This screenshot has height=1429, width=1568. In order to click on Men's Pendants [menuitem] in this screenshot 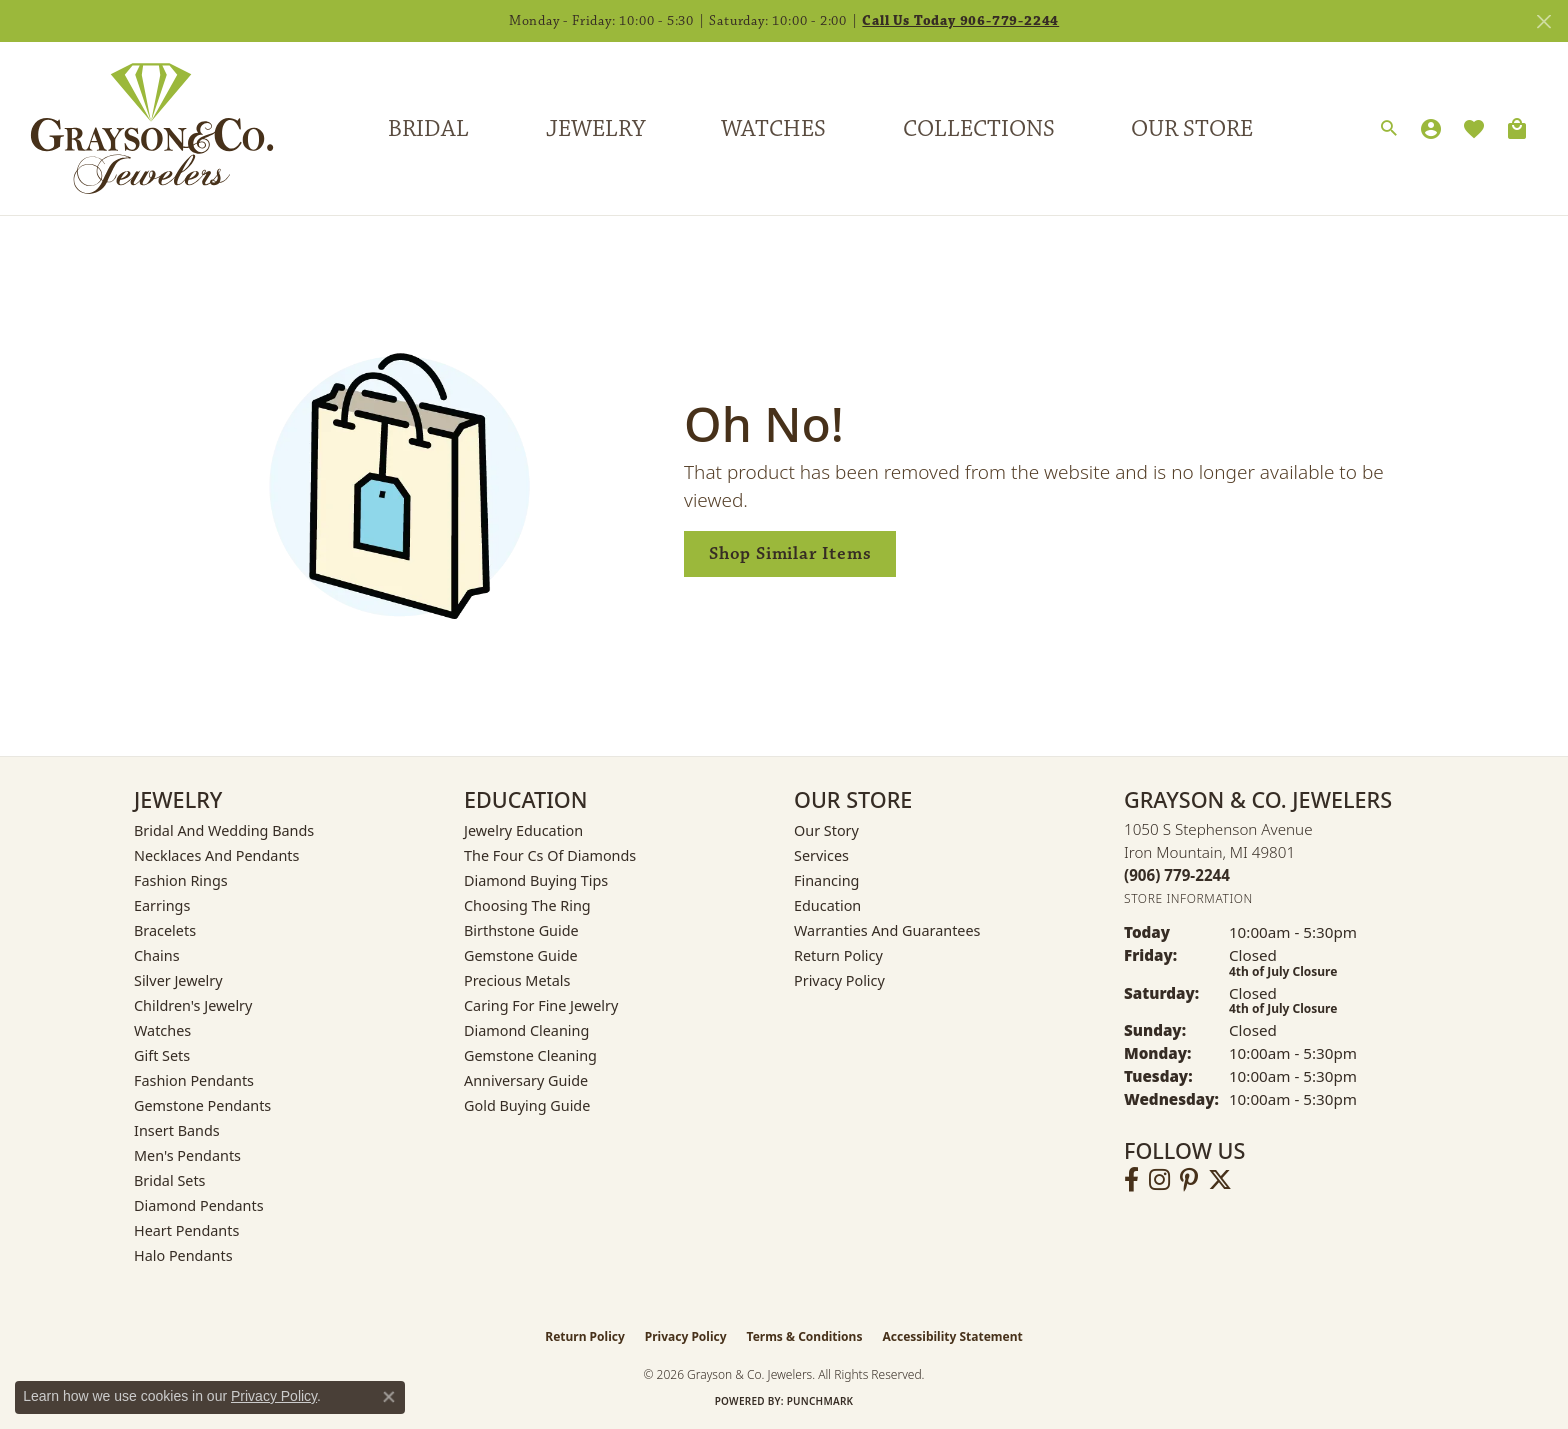, I will do `click(187, 1155)`.